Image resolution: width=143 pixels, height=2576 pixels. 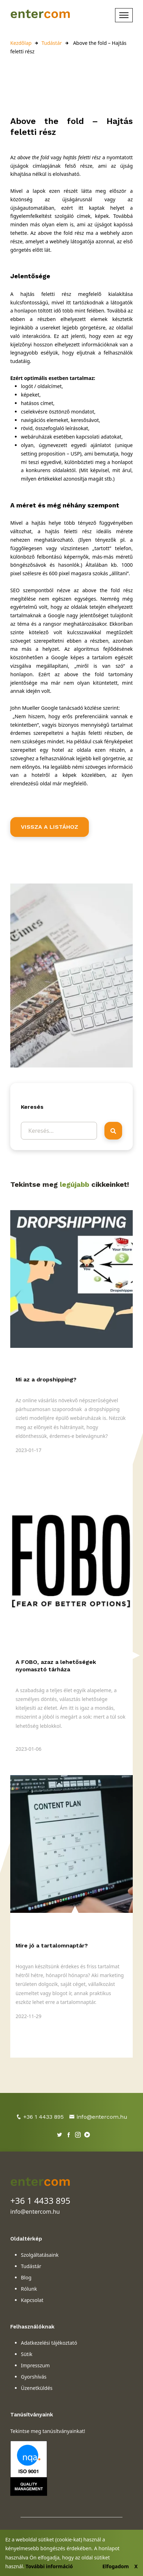 I want to click on Impresszum, so click(x=35, y=2365).